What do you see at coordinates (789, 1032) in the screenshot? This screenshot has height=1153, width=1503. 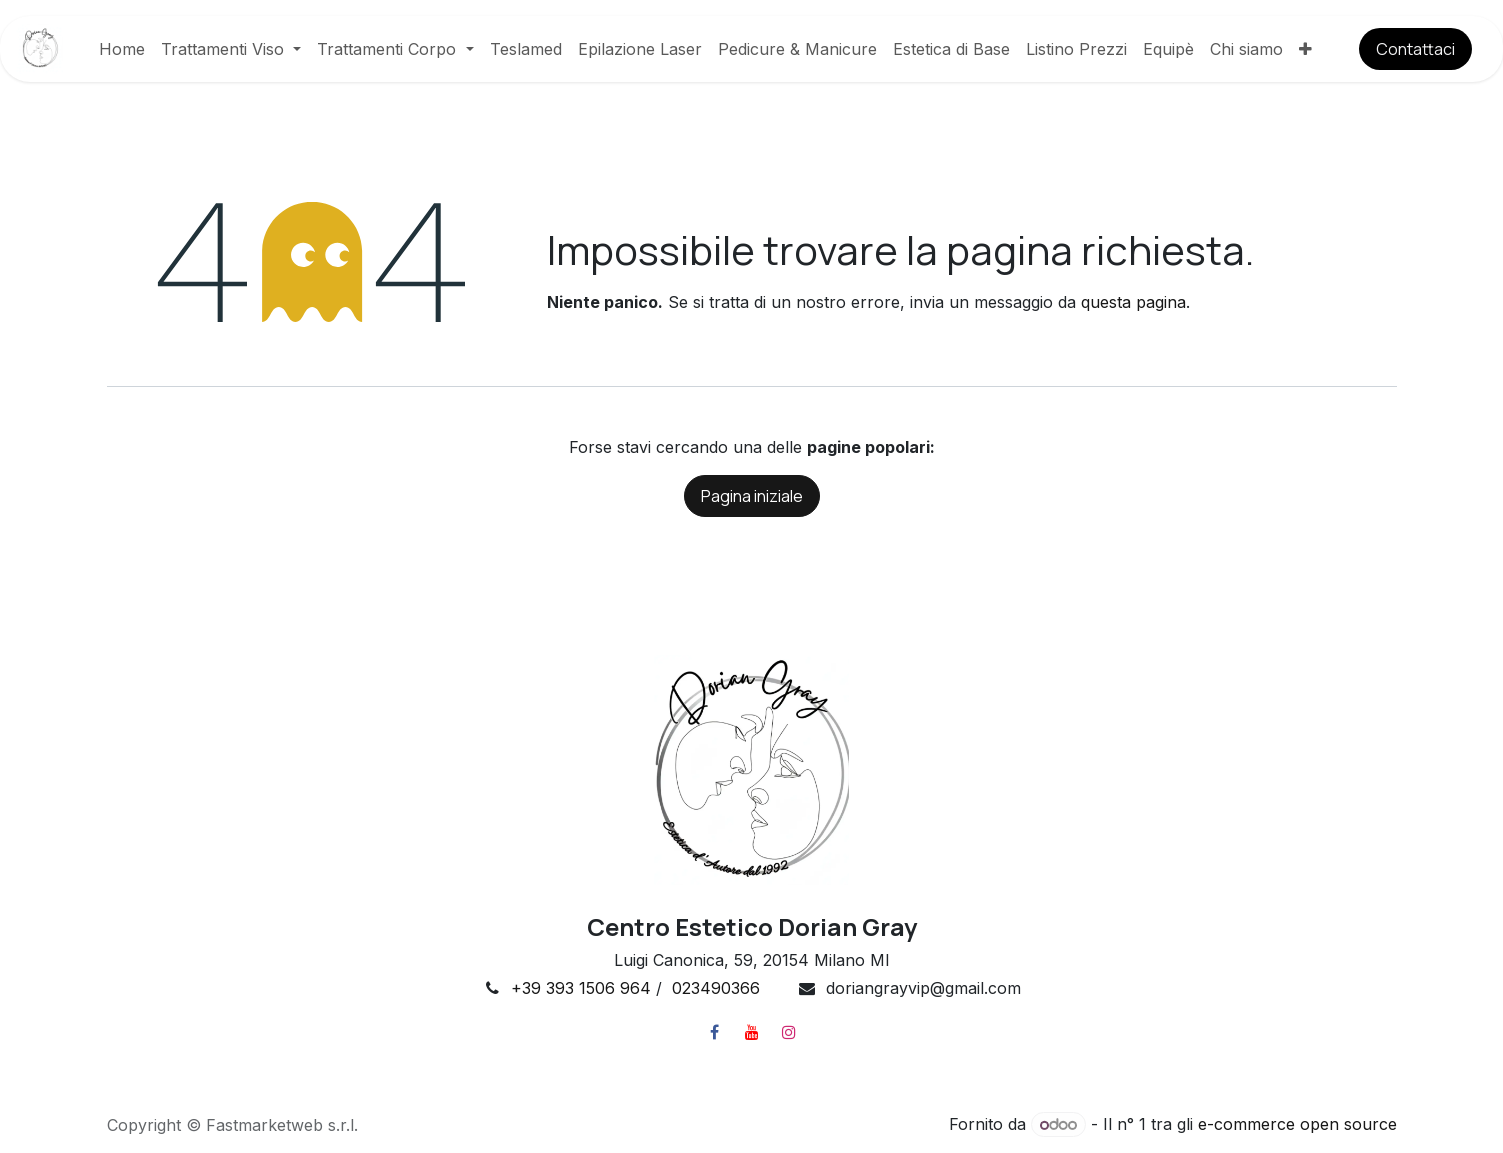 I see `[Instagram]` at bounding box center [789, 1032].